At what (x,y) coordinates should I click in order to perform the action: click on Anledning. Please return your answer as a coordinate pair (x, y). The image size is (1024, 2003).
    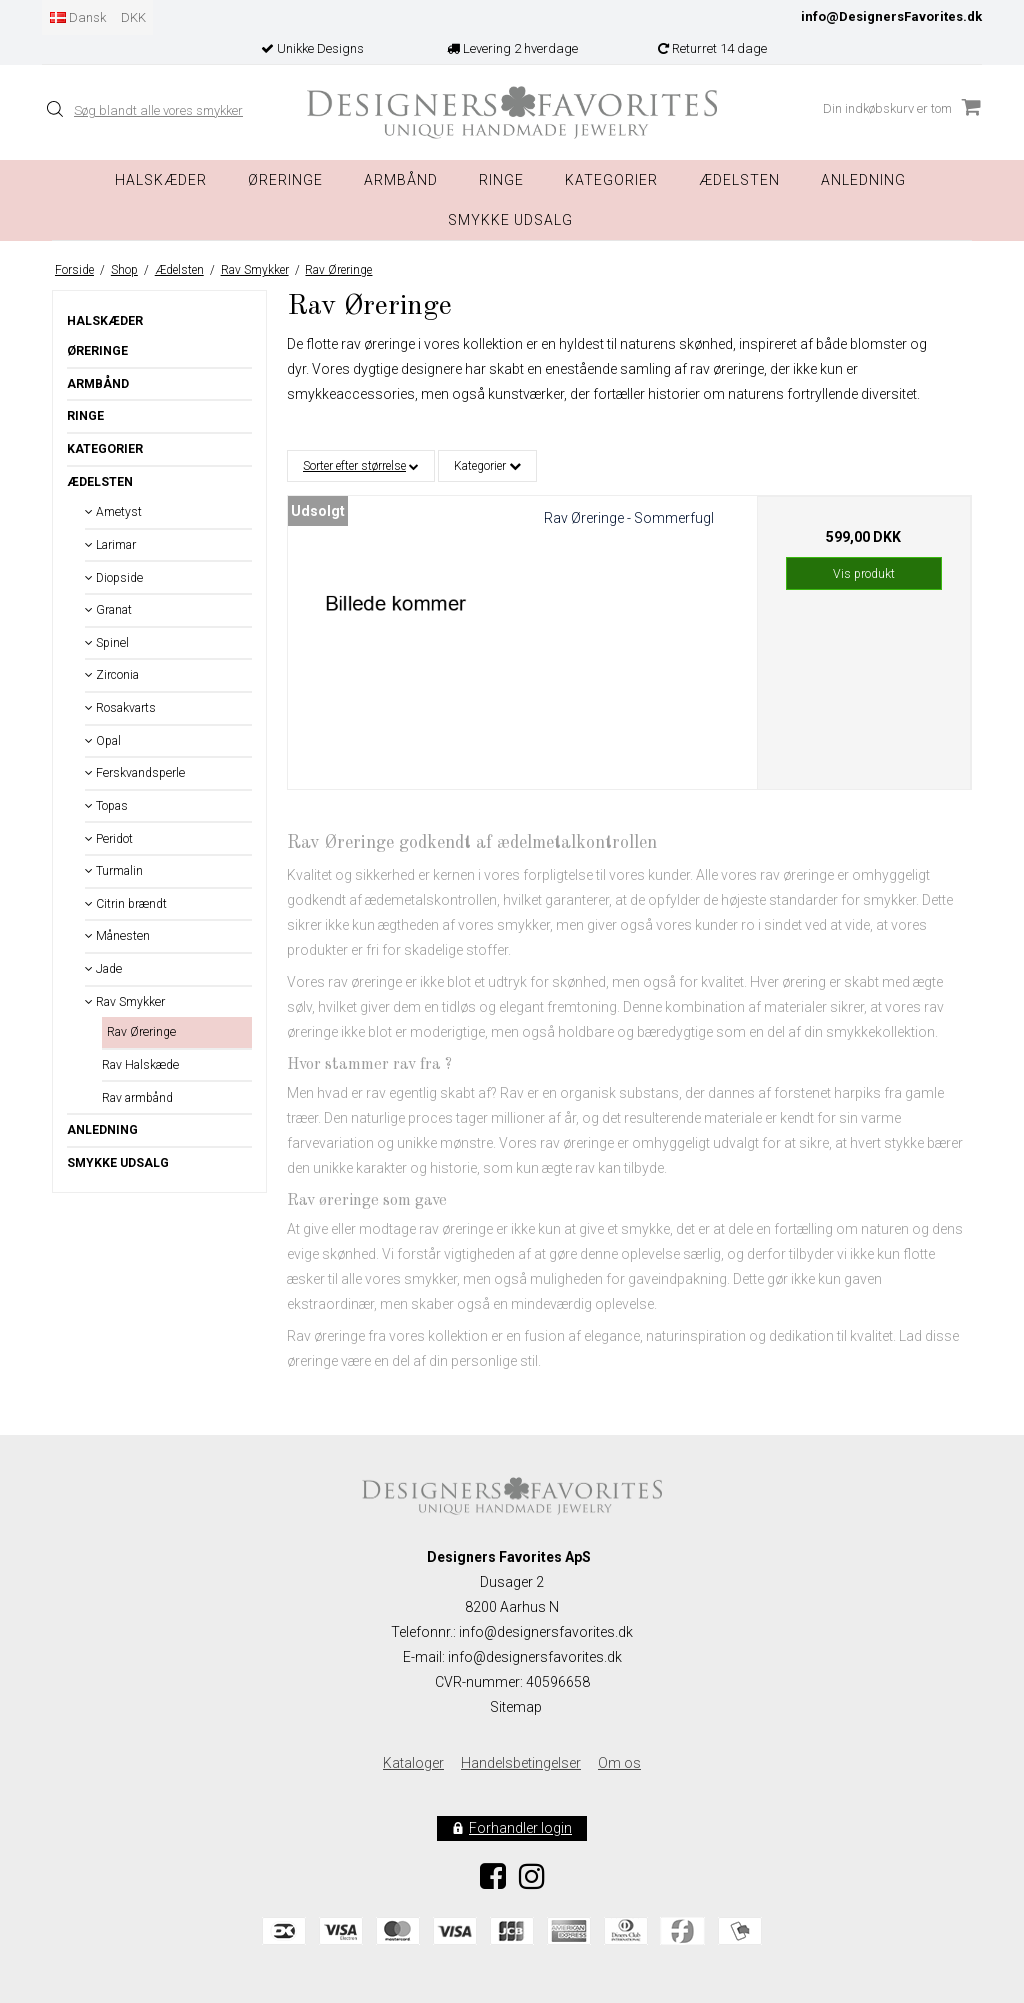
    Looking at the image, I should click on (863, 180).